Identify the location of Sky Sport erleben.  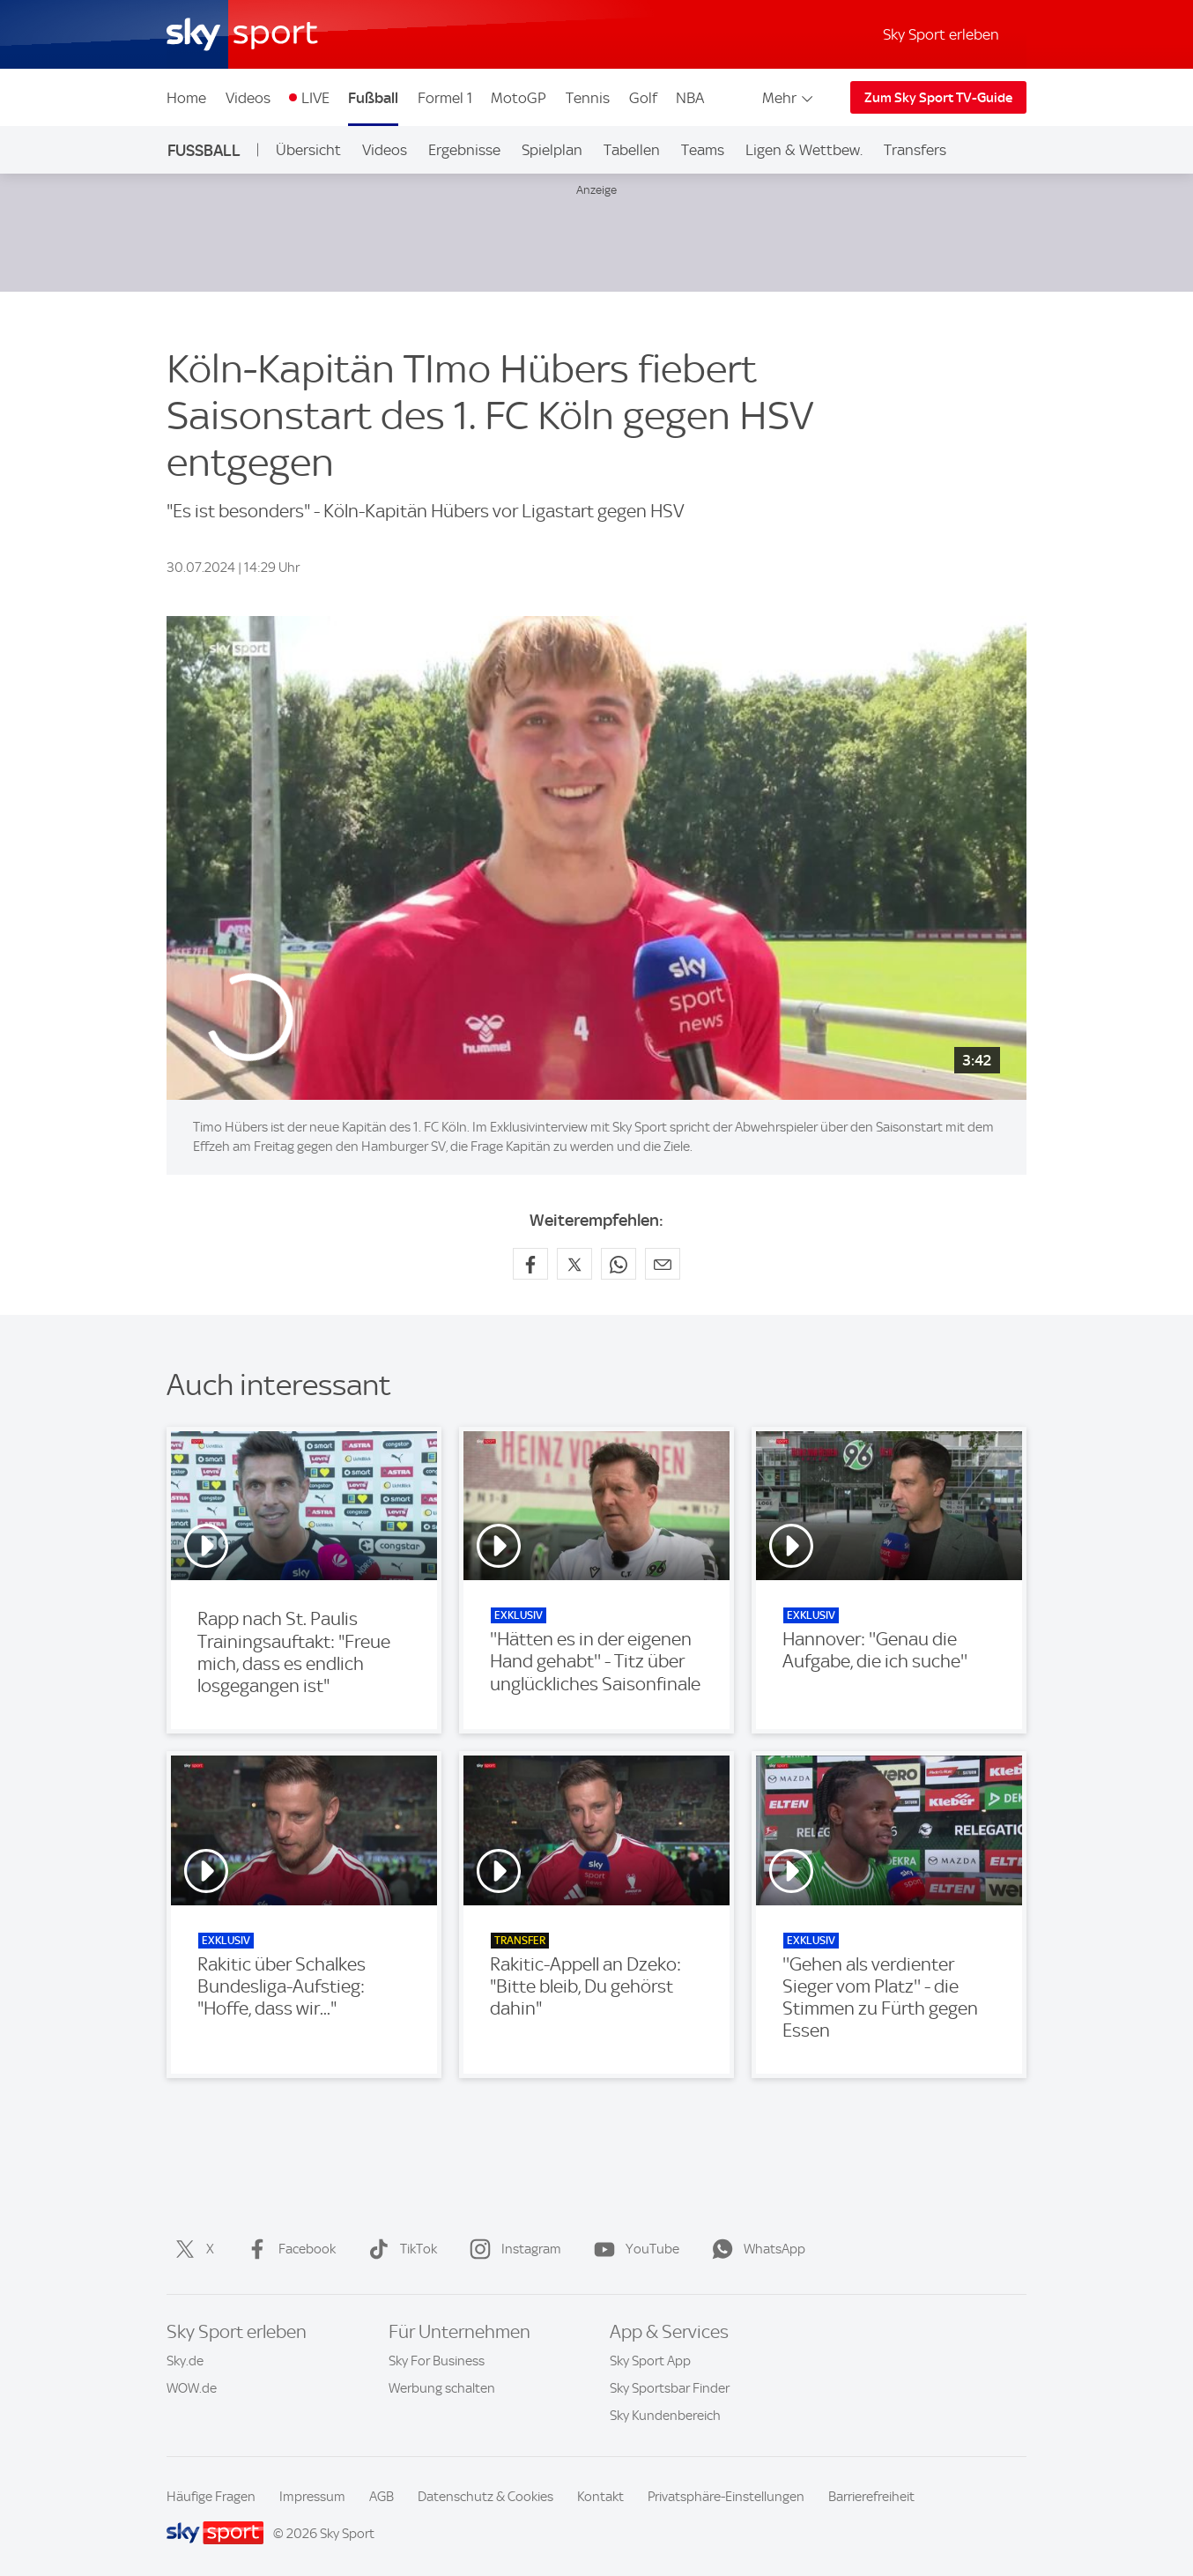
(941, 34).